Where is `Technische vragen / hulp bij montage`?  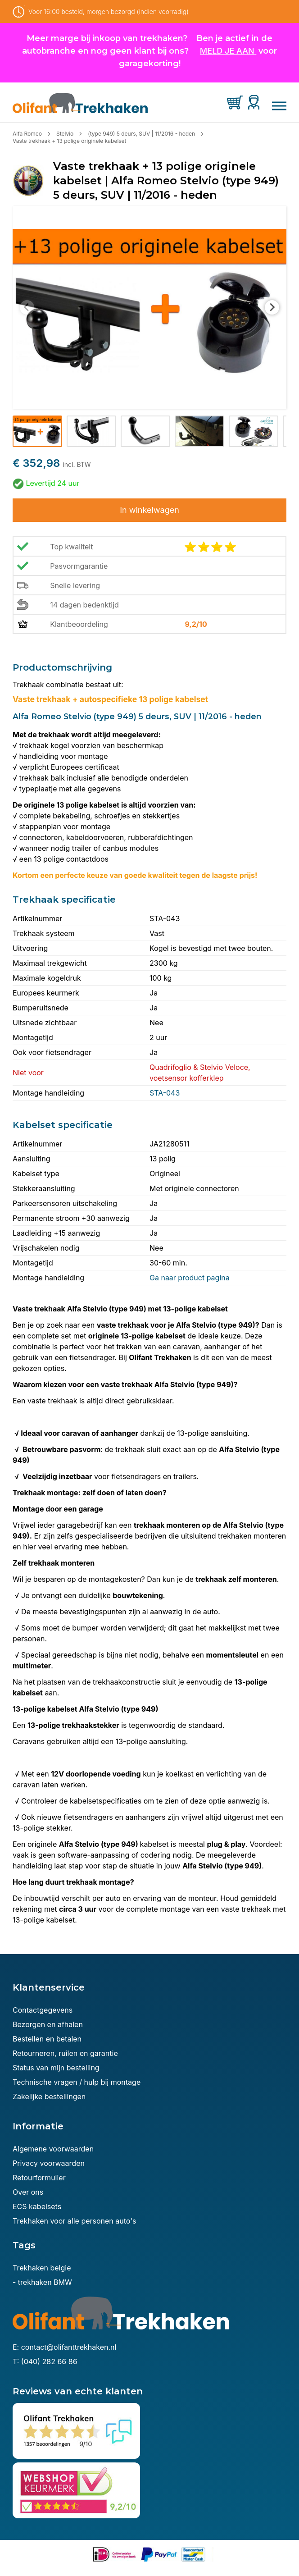
Technische vragen / hulp bij montage is located at coordinates (76, 2082).